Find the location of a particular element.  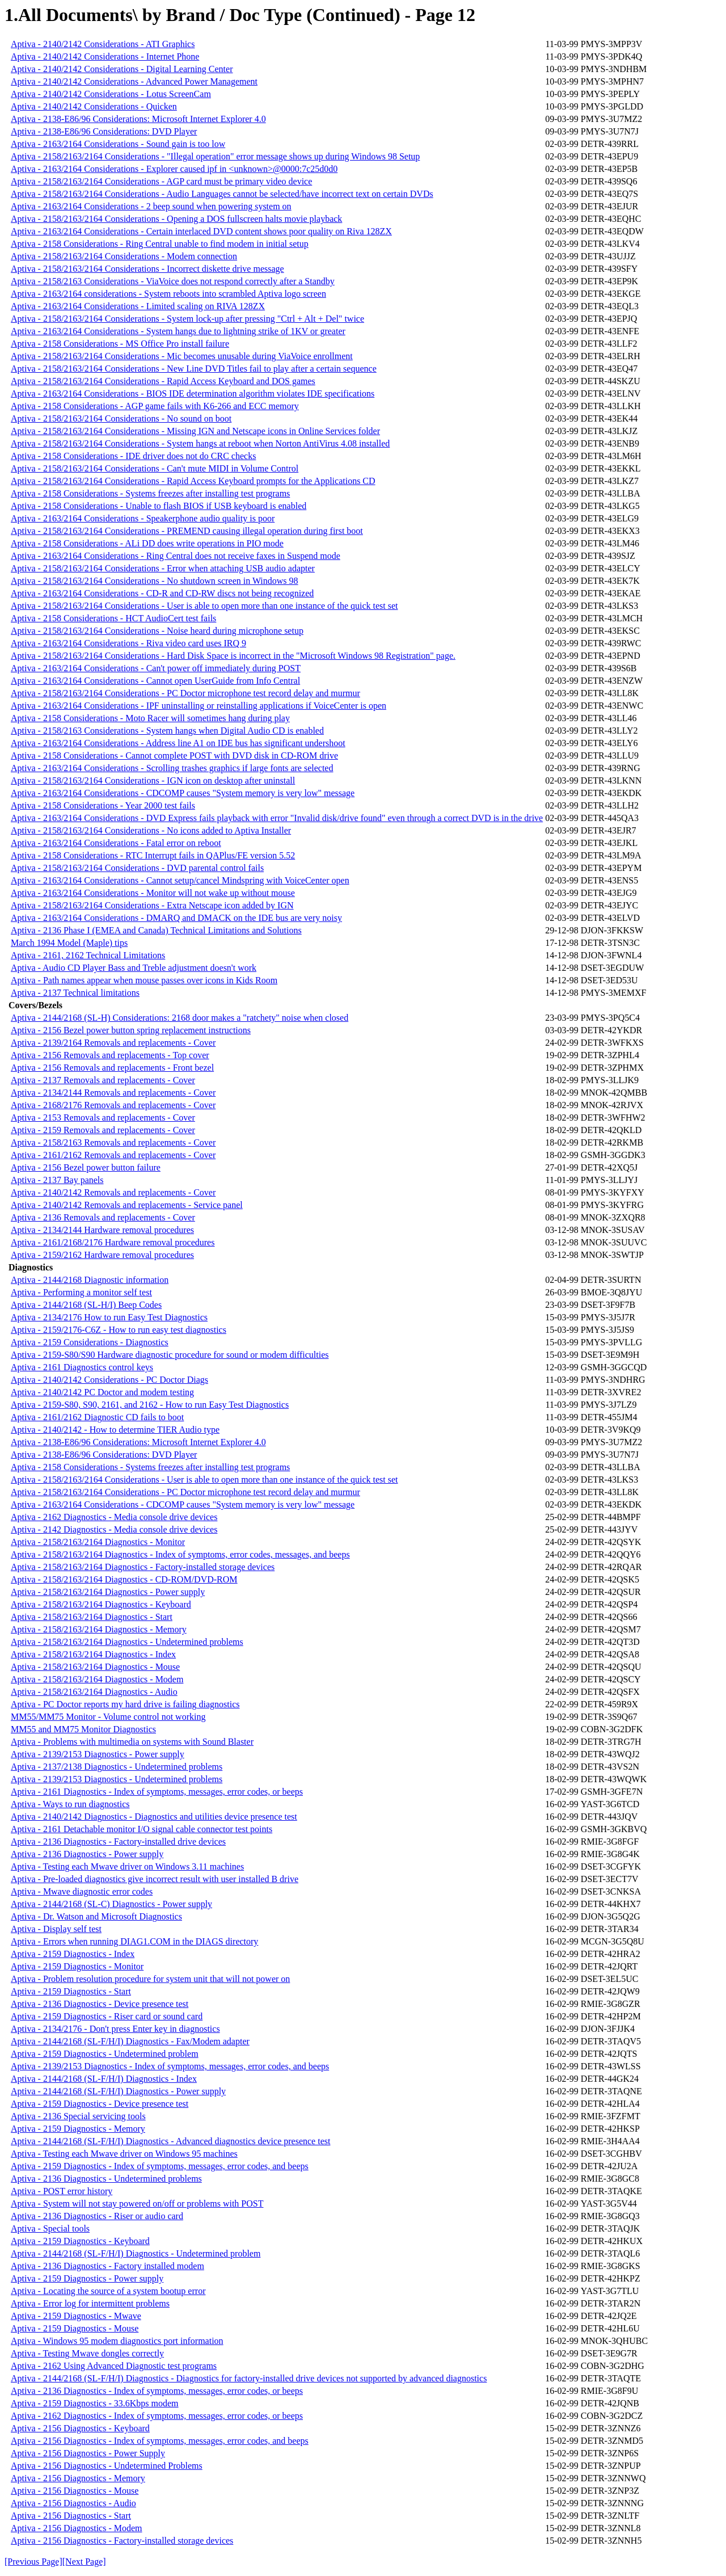

Aptiva - 2163/2164 Considerations - 2 beep sound when powering system on is located at coordinates (151, 206).